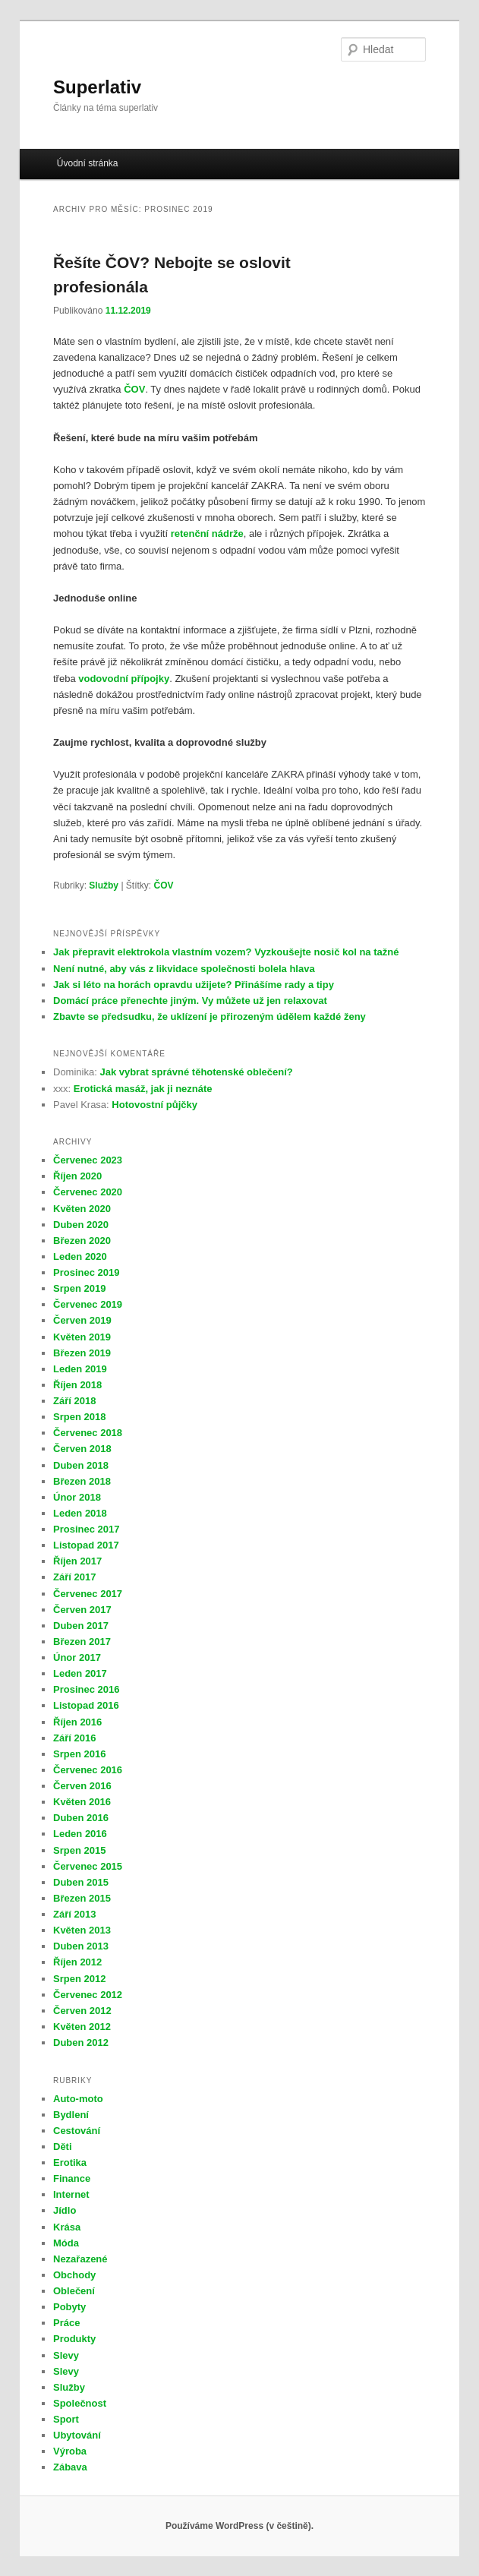 The image size is (479, 2576). What do you see at coordinates (74, 1400) in the screenshot?
I see `Září 2018` at bounding box center [74, 1400].